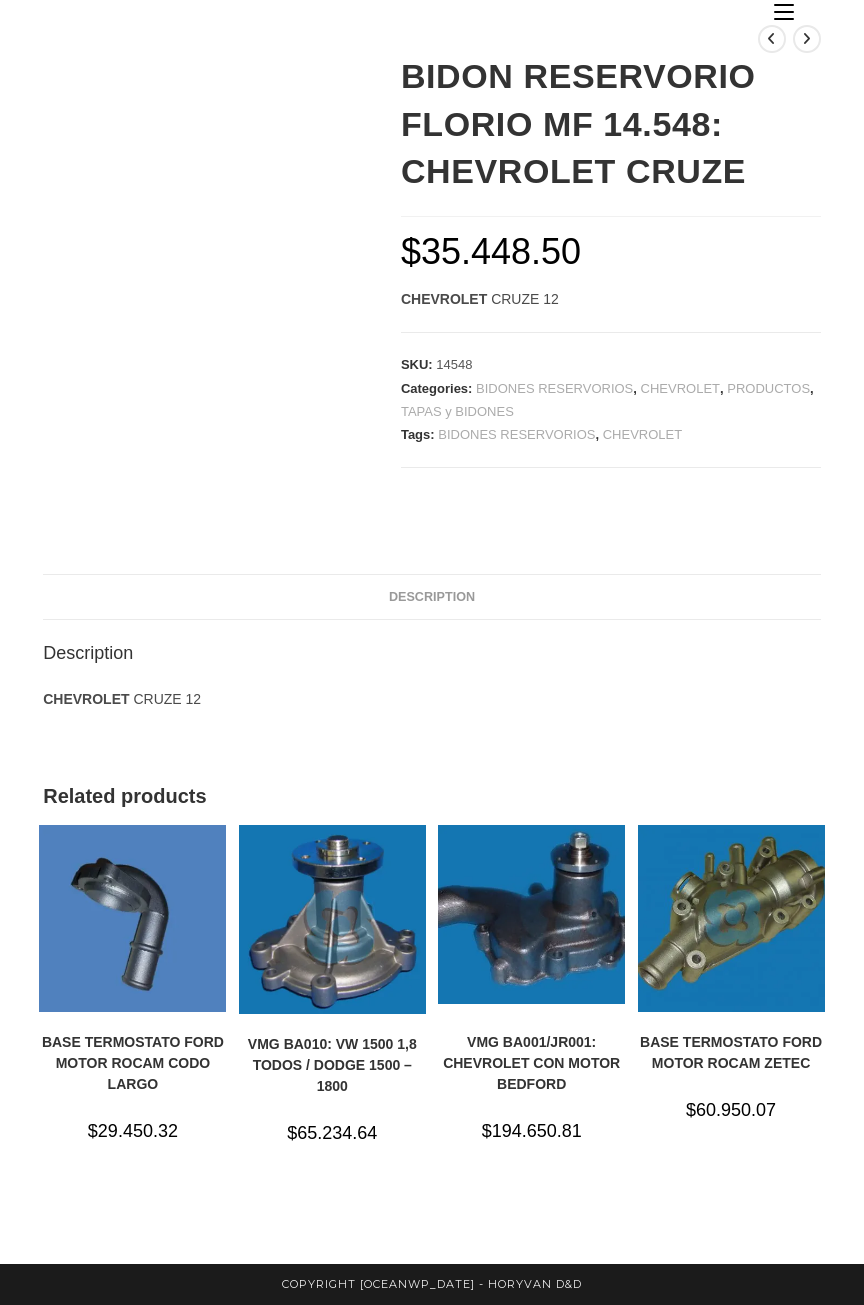 The height and width of the screenshot is (1305, 864). I want to click on BASE TERMOSTATO FORD MOTOR ROCAM CODO LARGO, so click(133, 1063).